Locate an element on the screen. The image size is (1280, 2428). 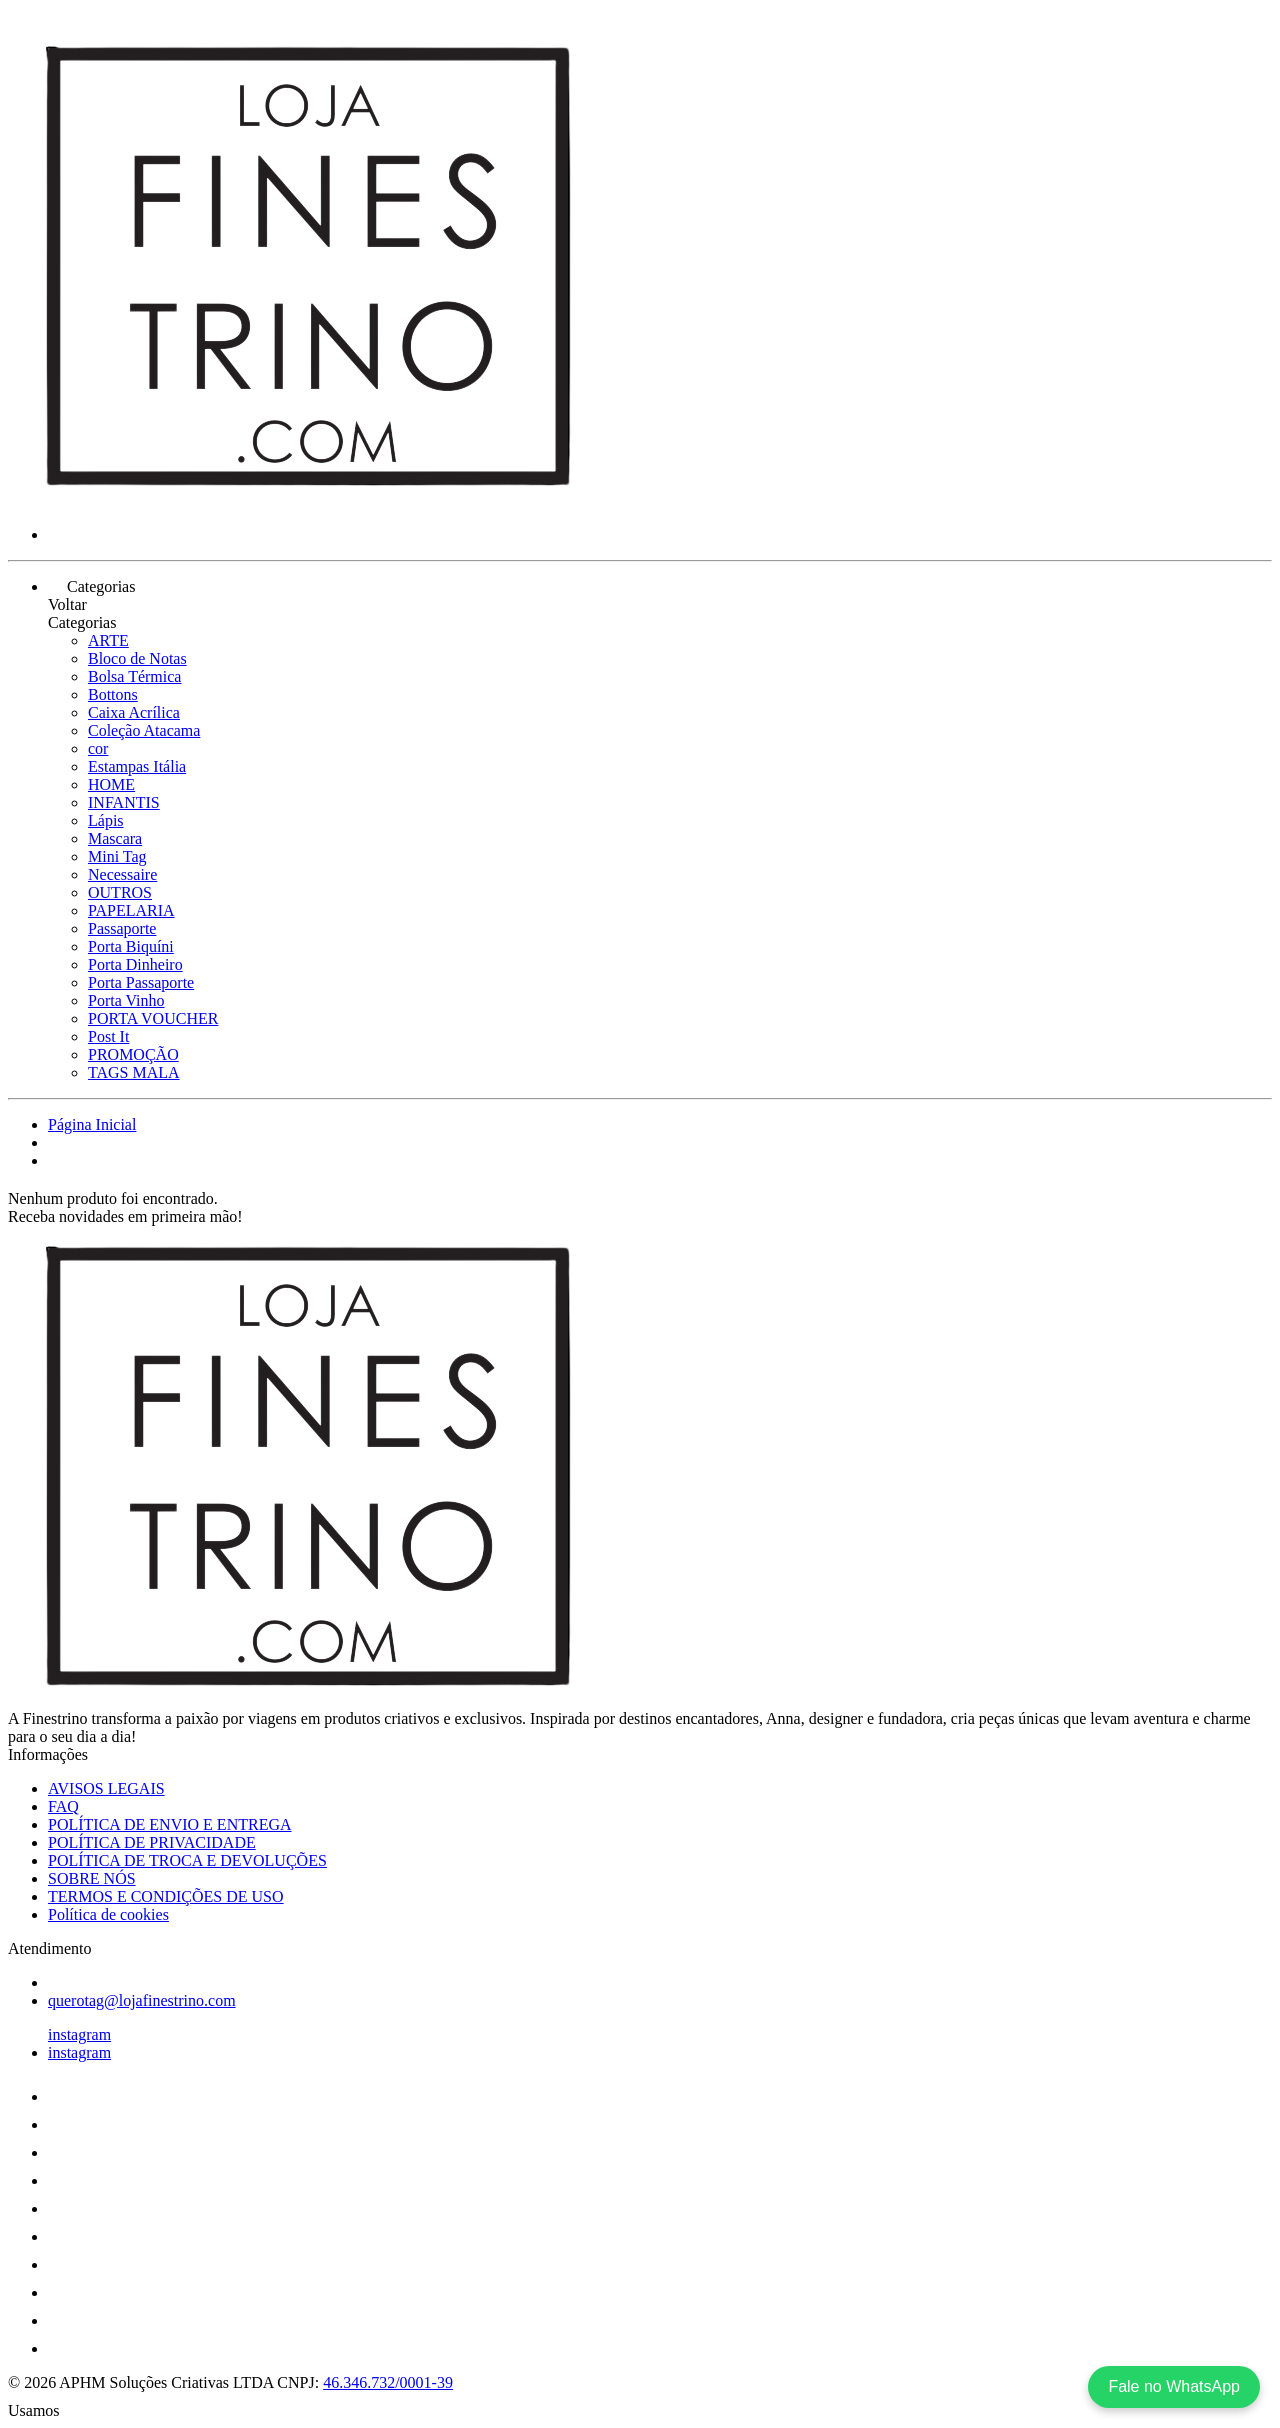
Porta Passaporte is located at coordinates (141, 982).